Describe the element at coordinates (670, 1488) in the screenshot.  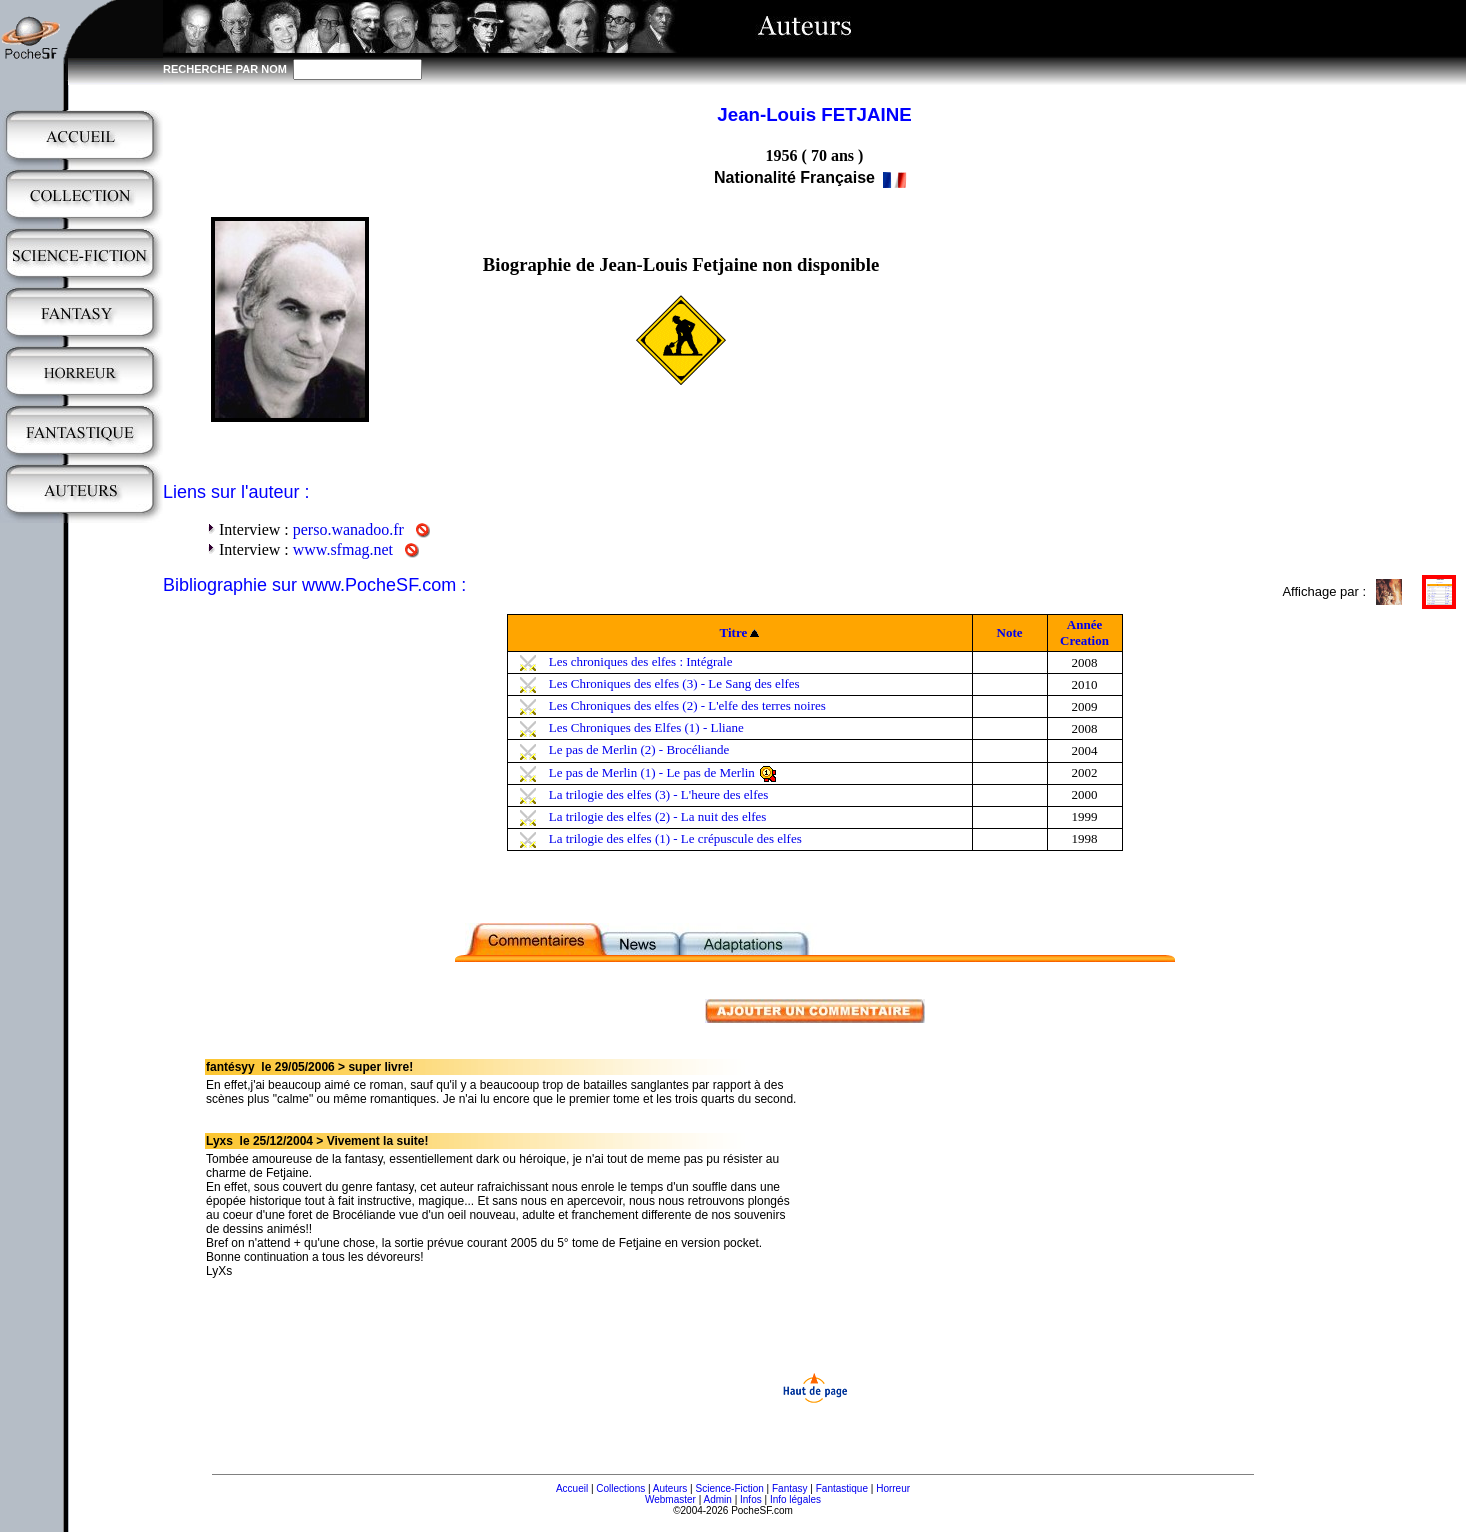
I see `Auteurs` at that location.